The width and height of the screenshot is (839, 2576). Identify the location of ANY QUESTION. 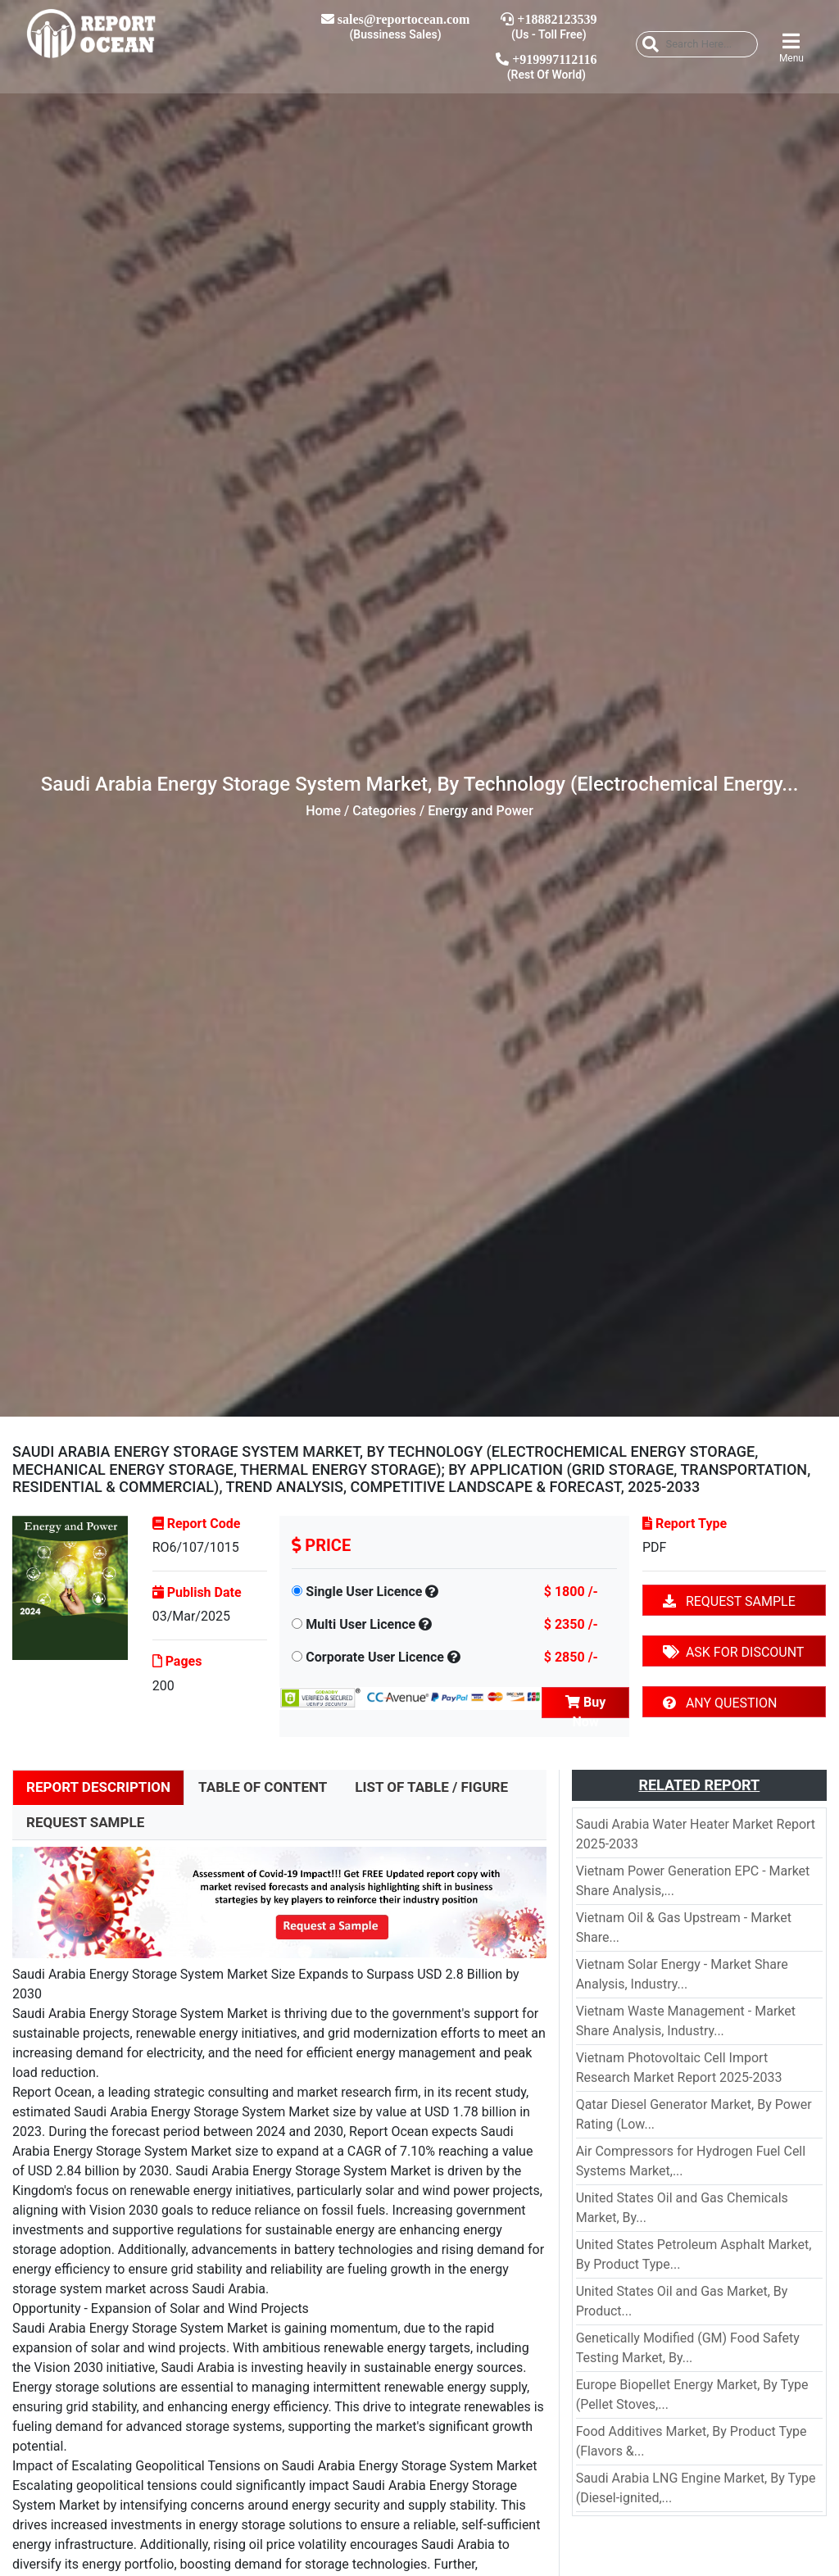
(720, 1703).